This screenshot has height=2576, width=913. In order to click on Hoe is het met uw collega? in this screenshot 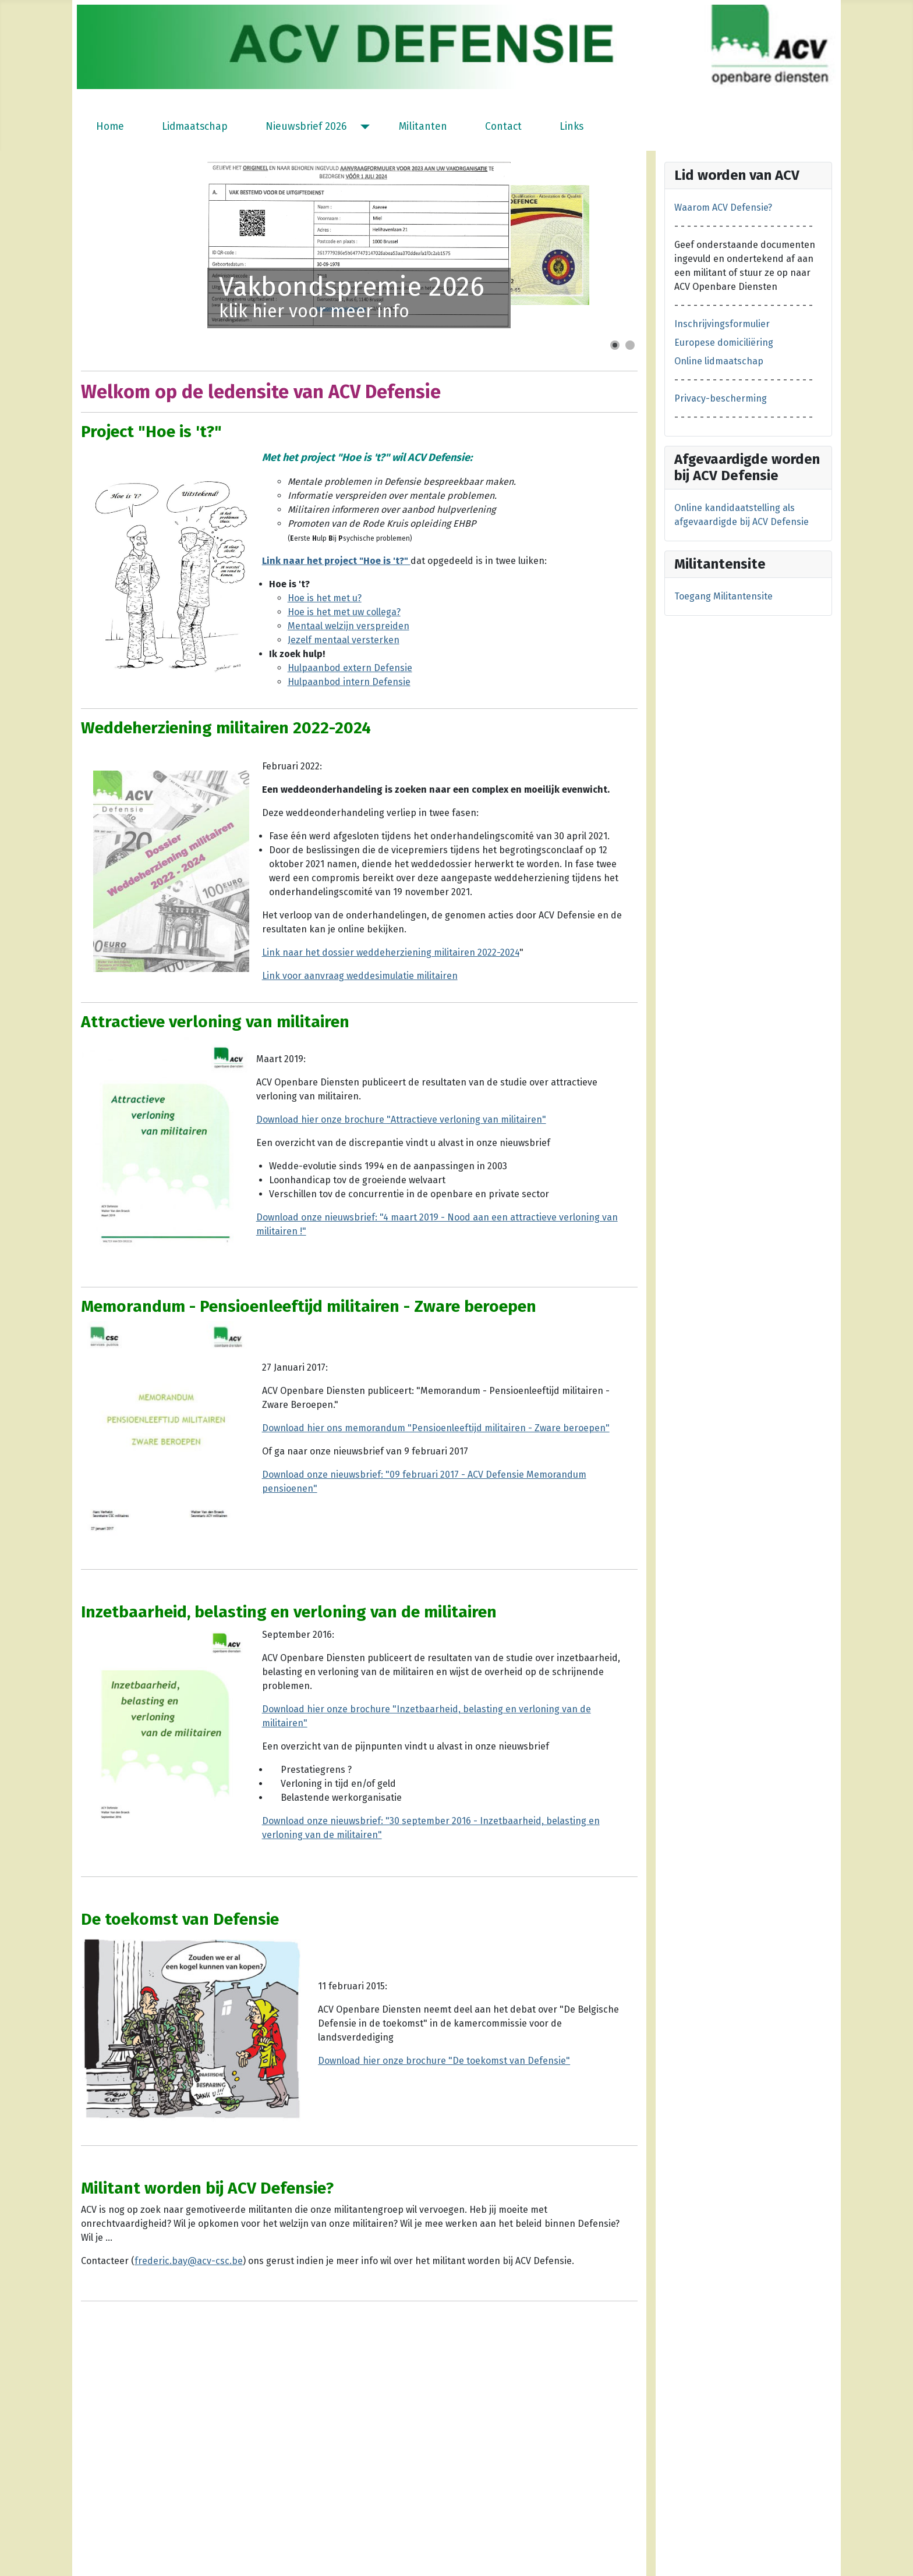, I will do `click(344, 612)`.